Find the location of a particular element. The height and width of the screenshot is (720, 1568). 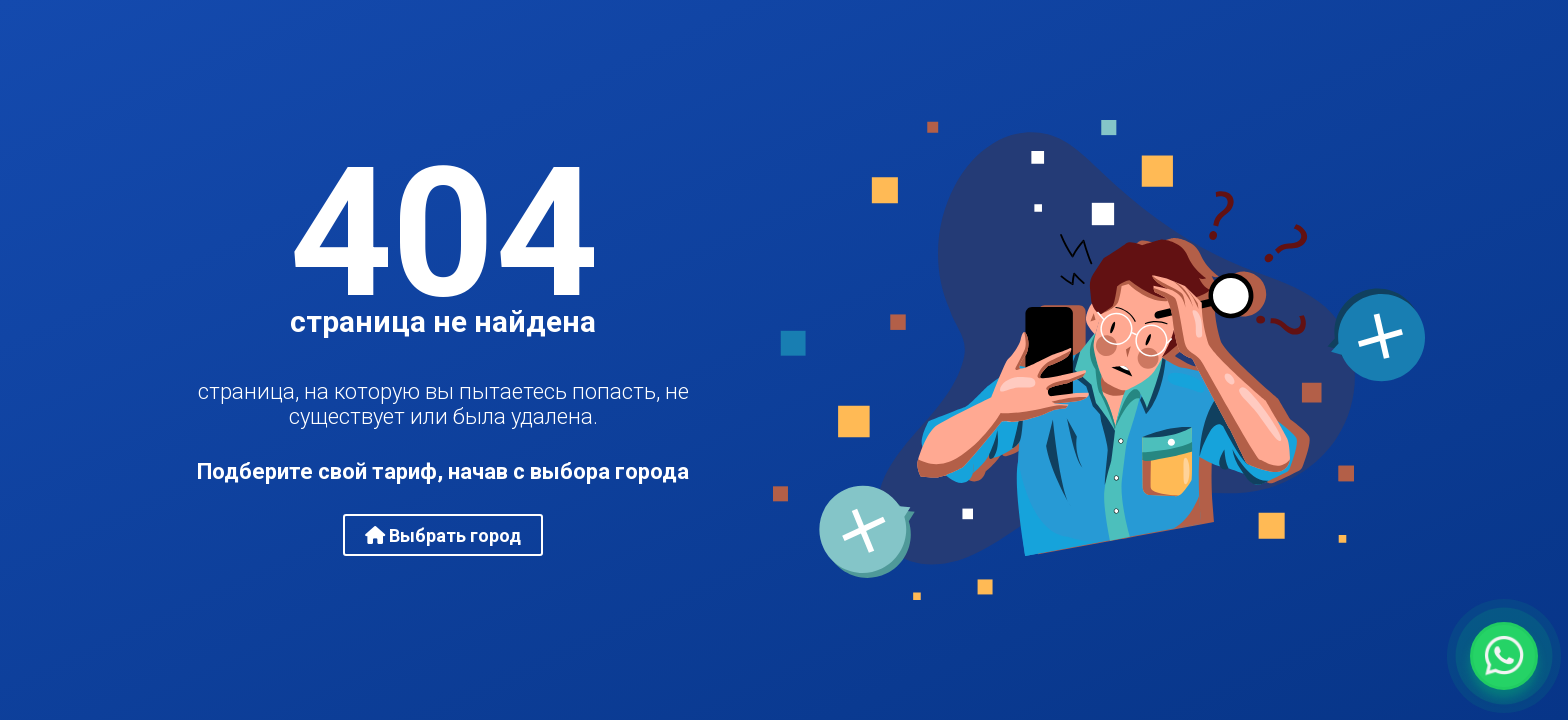

Выбрать город is located at coordinates (443, 535).